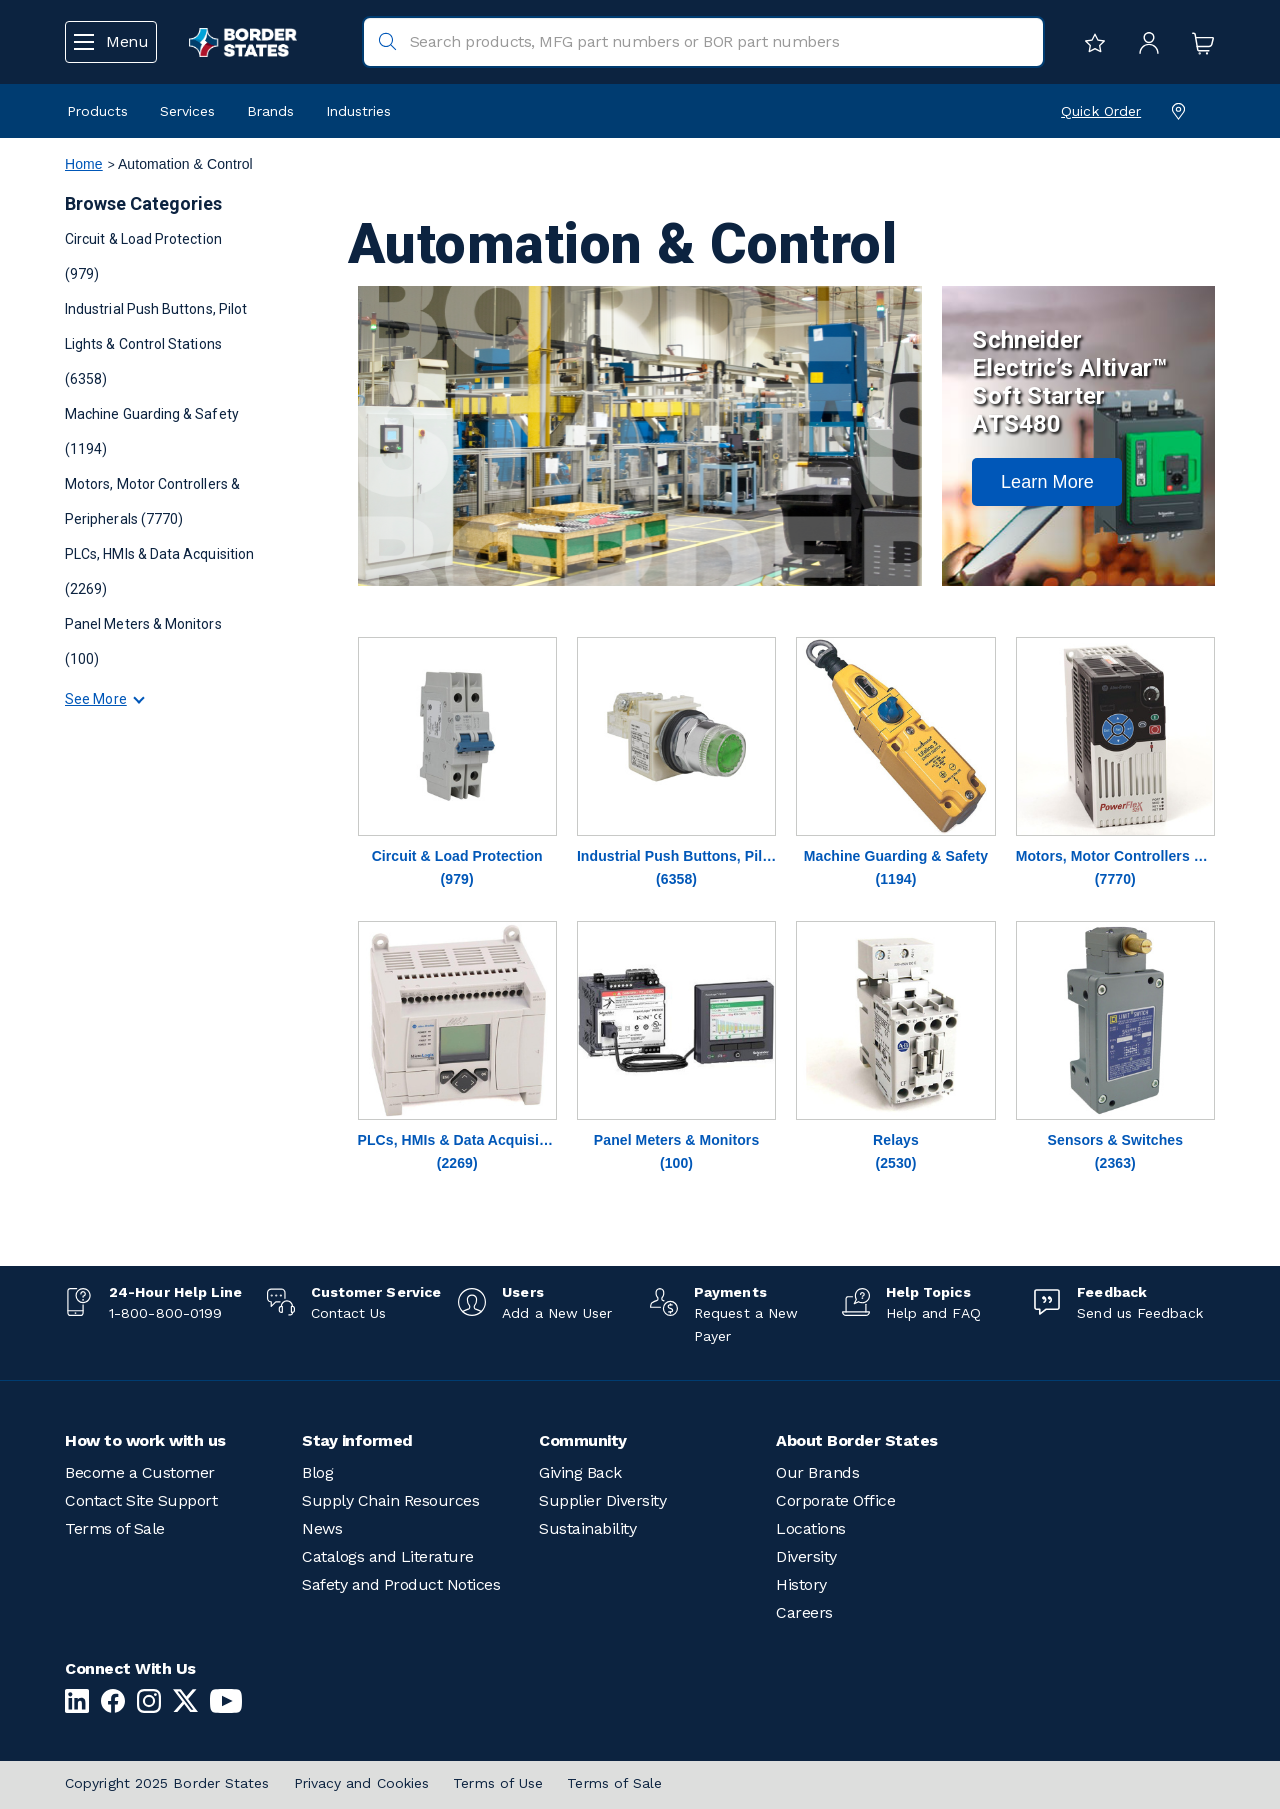 The image size is (1280, 1809). Describe the element at coordinates (84, 164) in the screenshot. I see `Home` at that location.